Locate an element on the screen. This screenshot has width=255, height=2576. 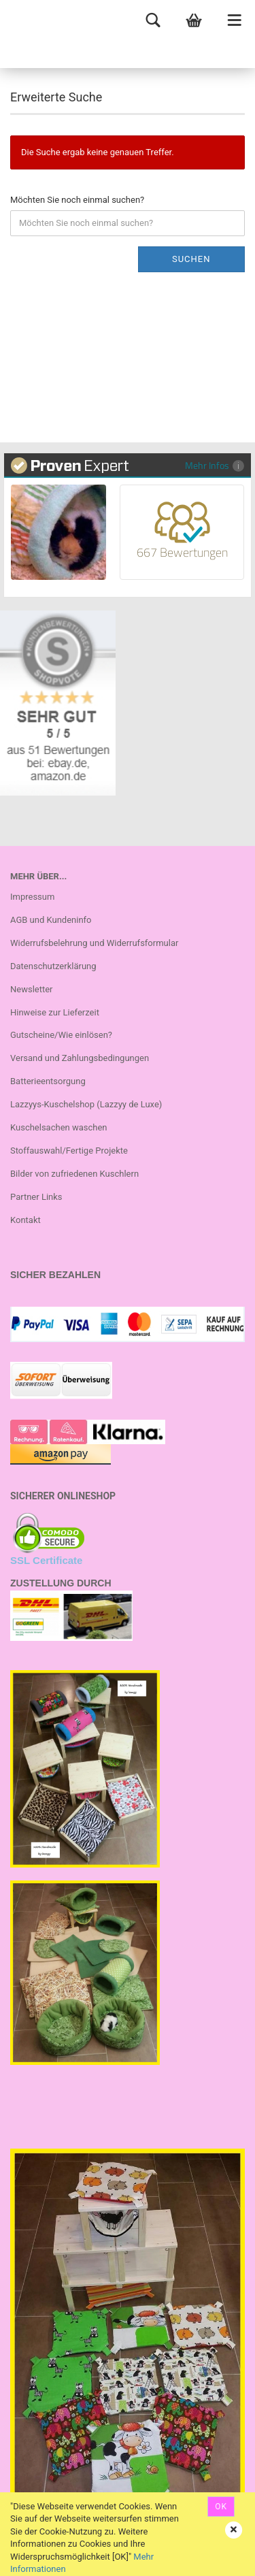
Stoffauswahl/Fertige Projekte is located at coordinates (69, 1150).